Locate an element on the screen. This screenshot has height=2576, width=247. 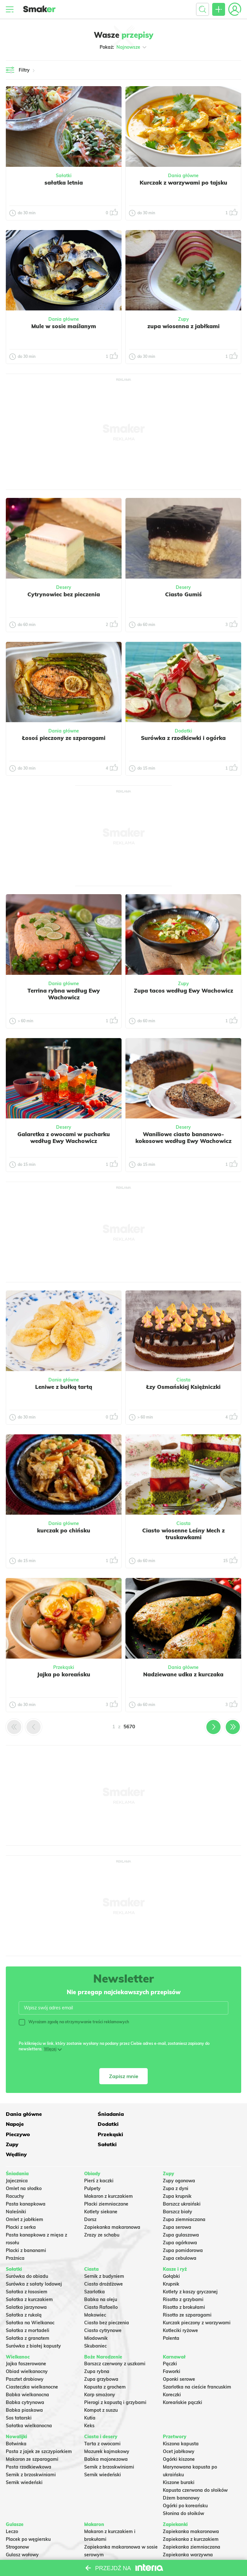
Chili con carne is located at coordinates (21, 2542).